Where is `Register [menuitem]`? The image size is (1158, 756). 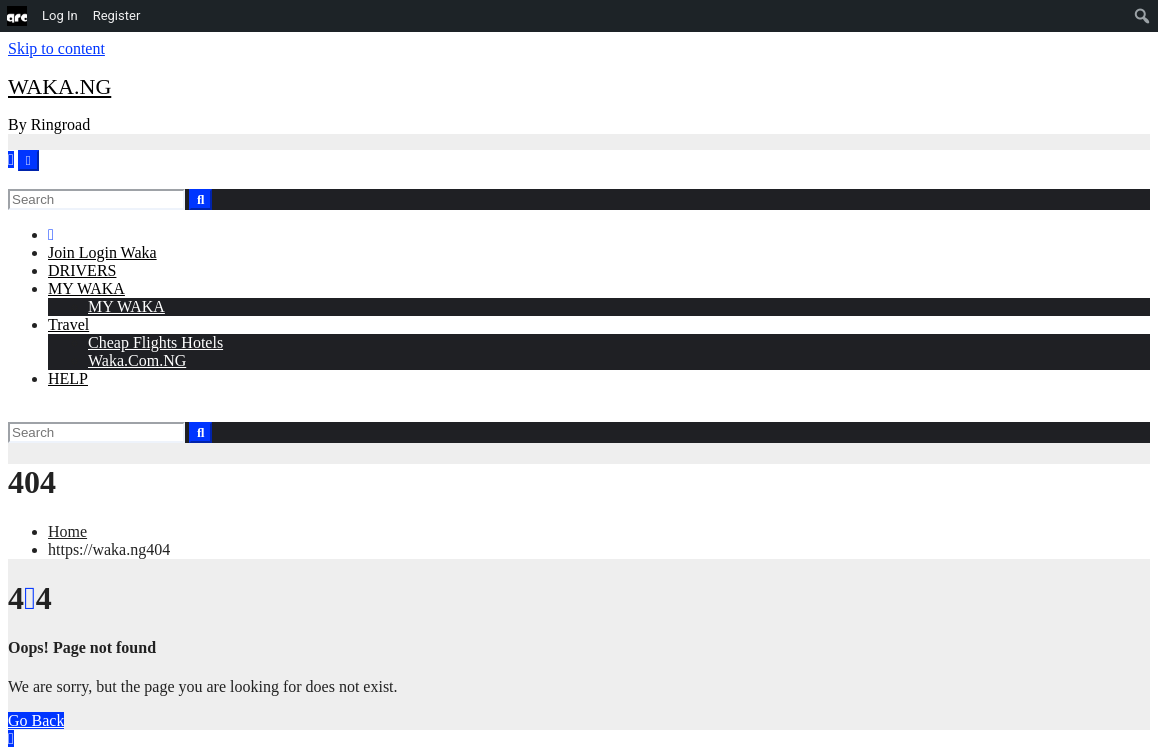 Register [menuitem] is located at coordinates (117, 15).